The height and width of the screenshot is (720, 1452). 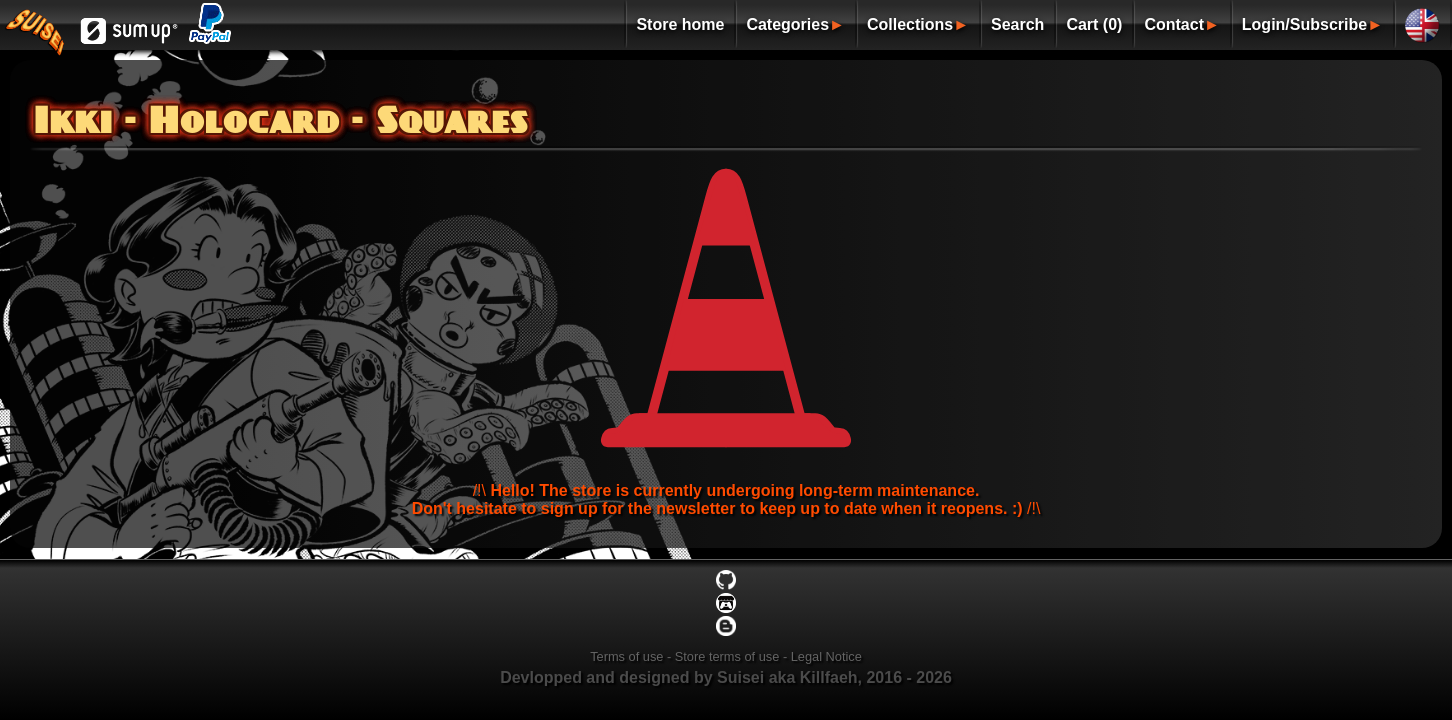 What do you see at coordinates (1304, 24) in the screenshot?
I see `Login/Subscribe` at bounding box center [1304, 24].